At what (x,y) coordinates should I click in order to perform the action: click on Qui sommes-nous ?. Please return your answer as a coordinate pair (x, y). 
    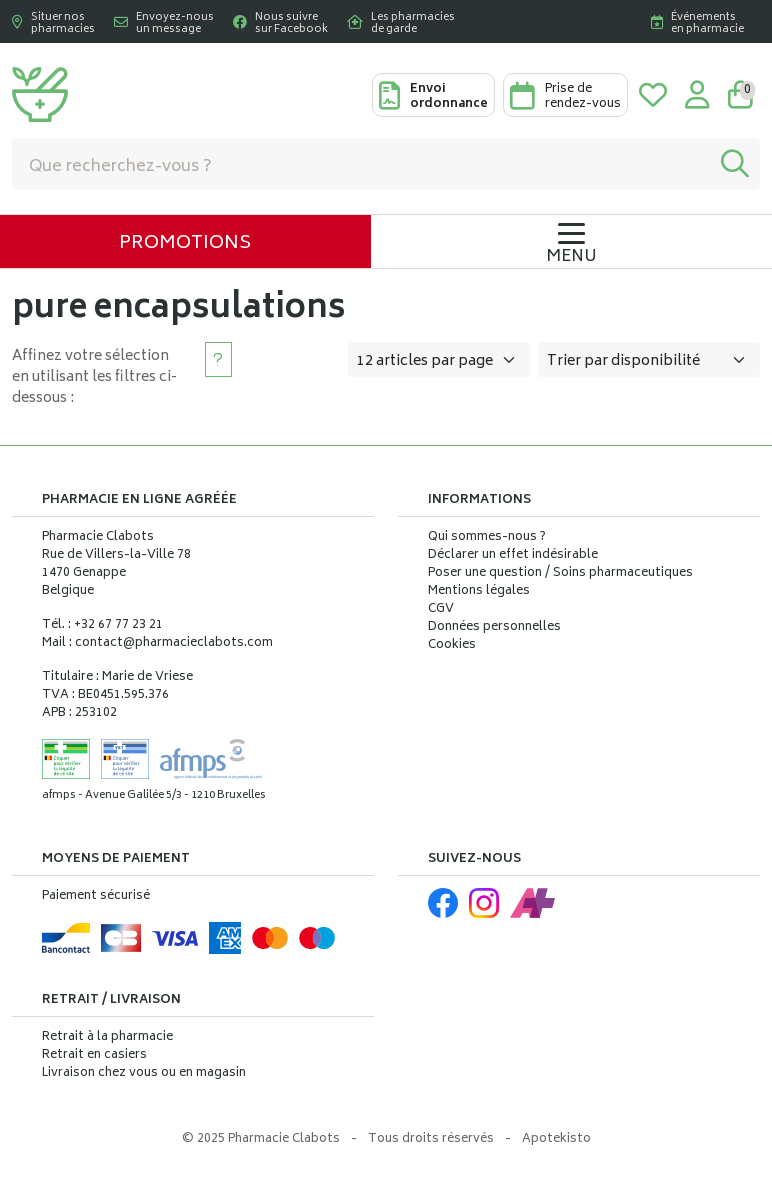
    Looking at the image, I should click on (487, 538).